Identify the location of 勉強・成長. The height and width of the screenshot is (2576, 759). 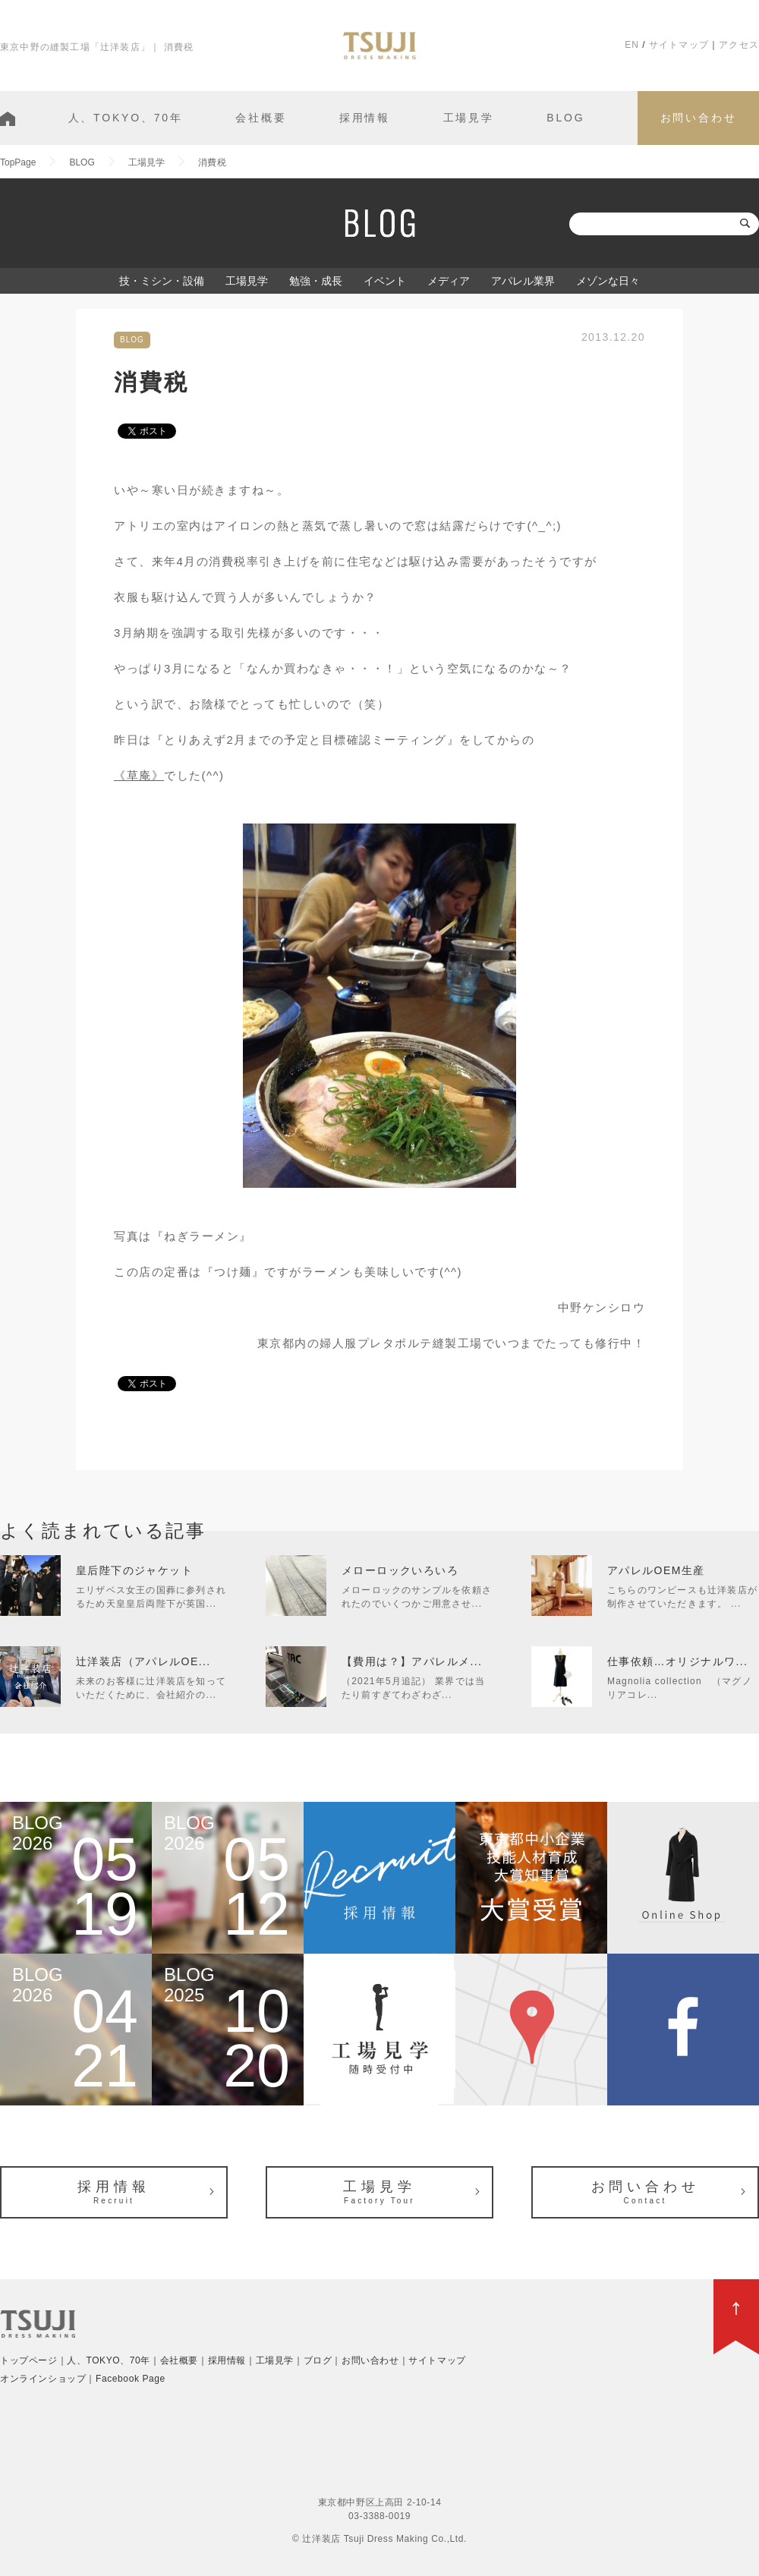
(315, 281).